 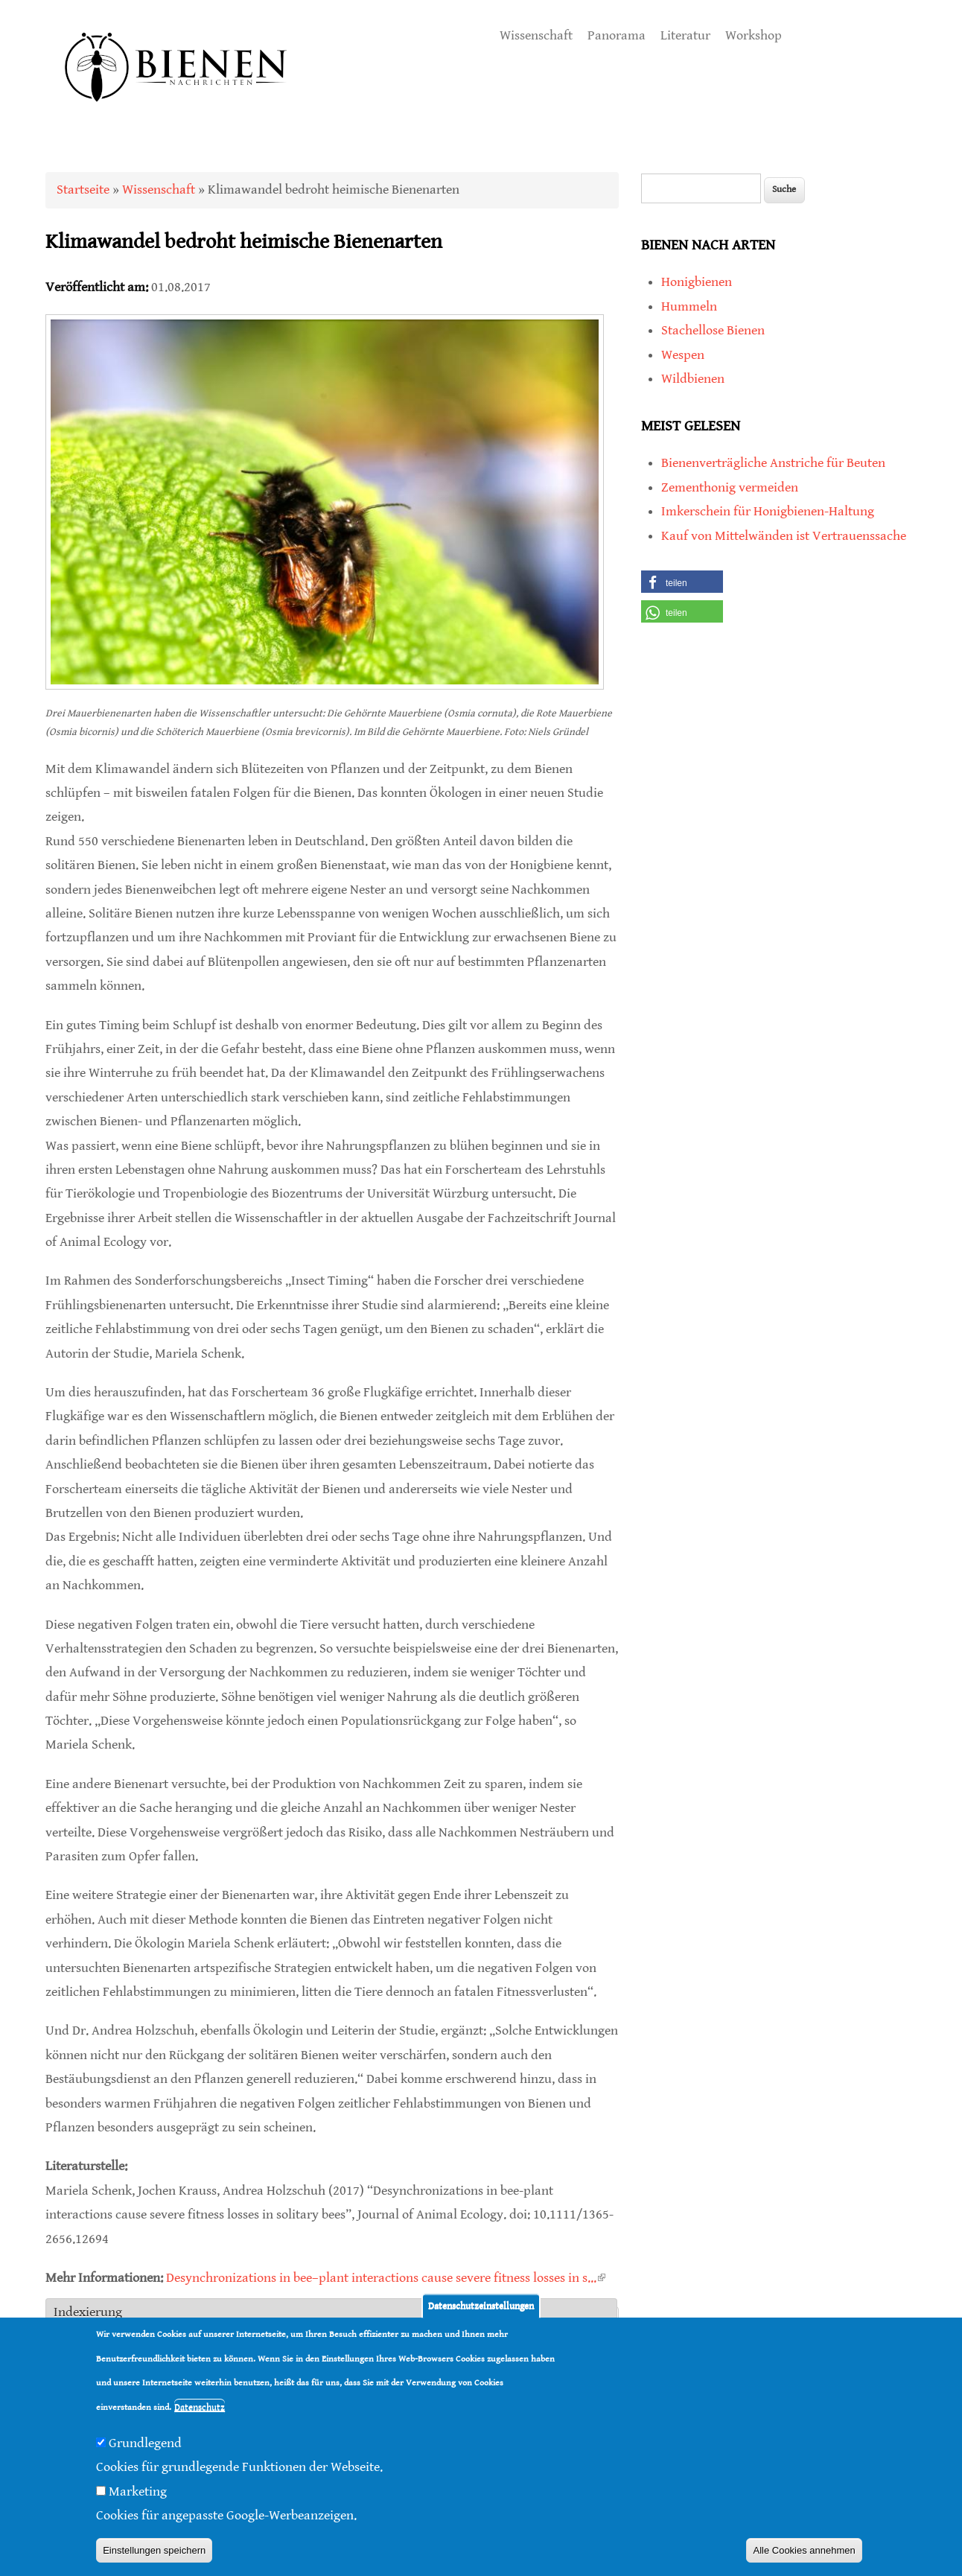 What do you see at coordinates (696, 282) in the screenshot?
I see `Honigbienen` at bounding box center [696, 282].